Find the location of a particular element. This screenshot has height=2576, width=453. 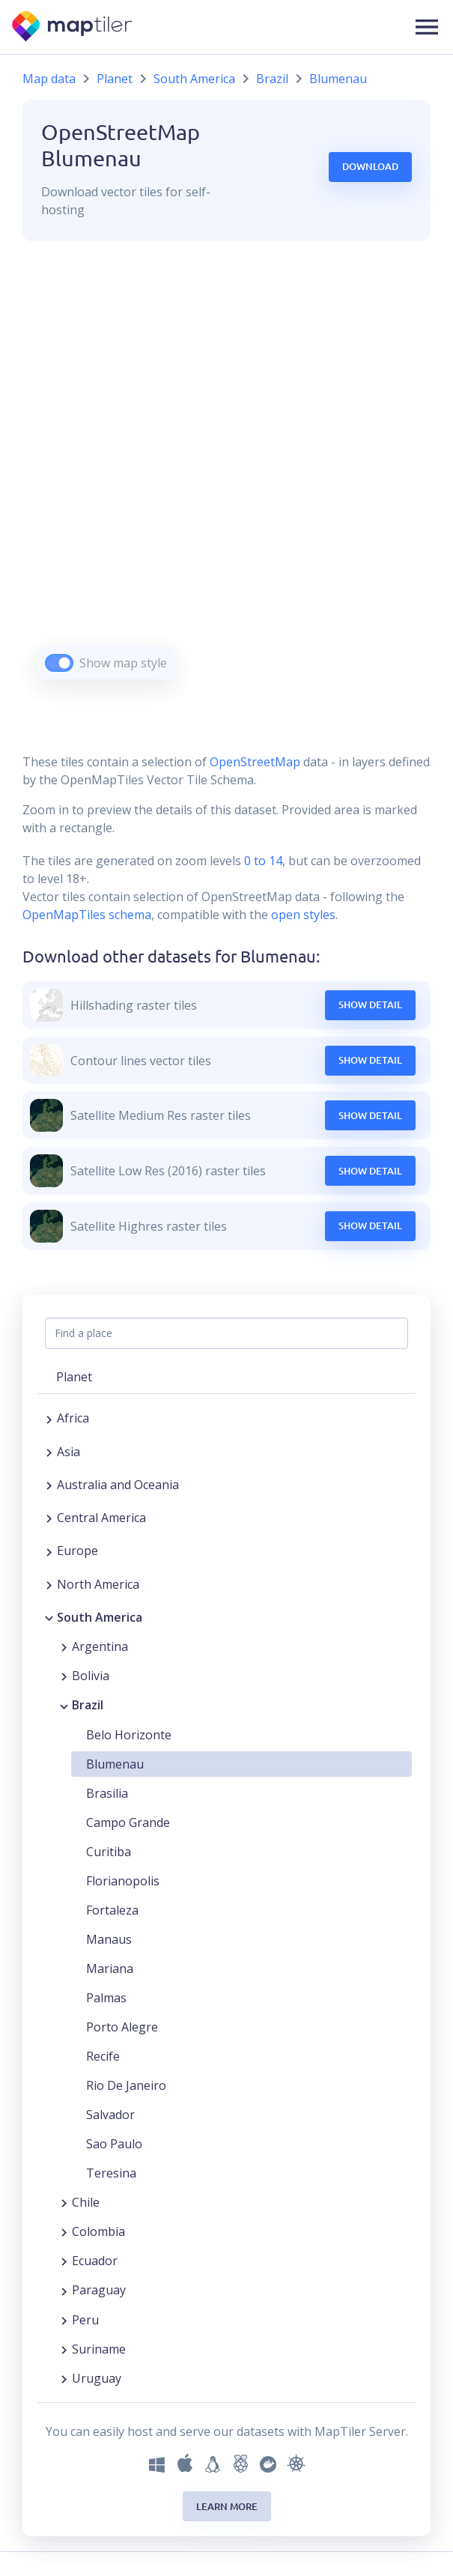

Suriname [button] is located at coordinates (99, 2349).